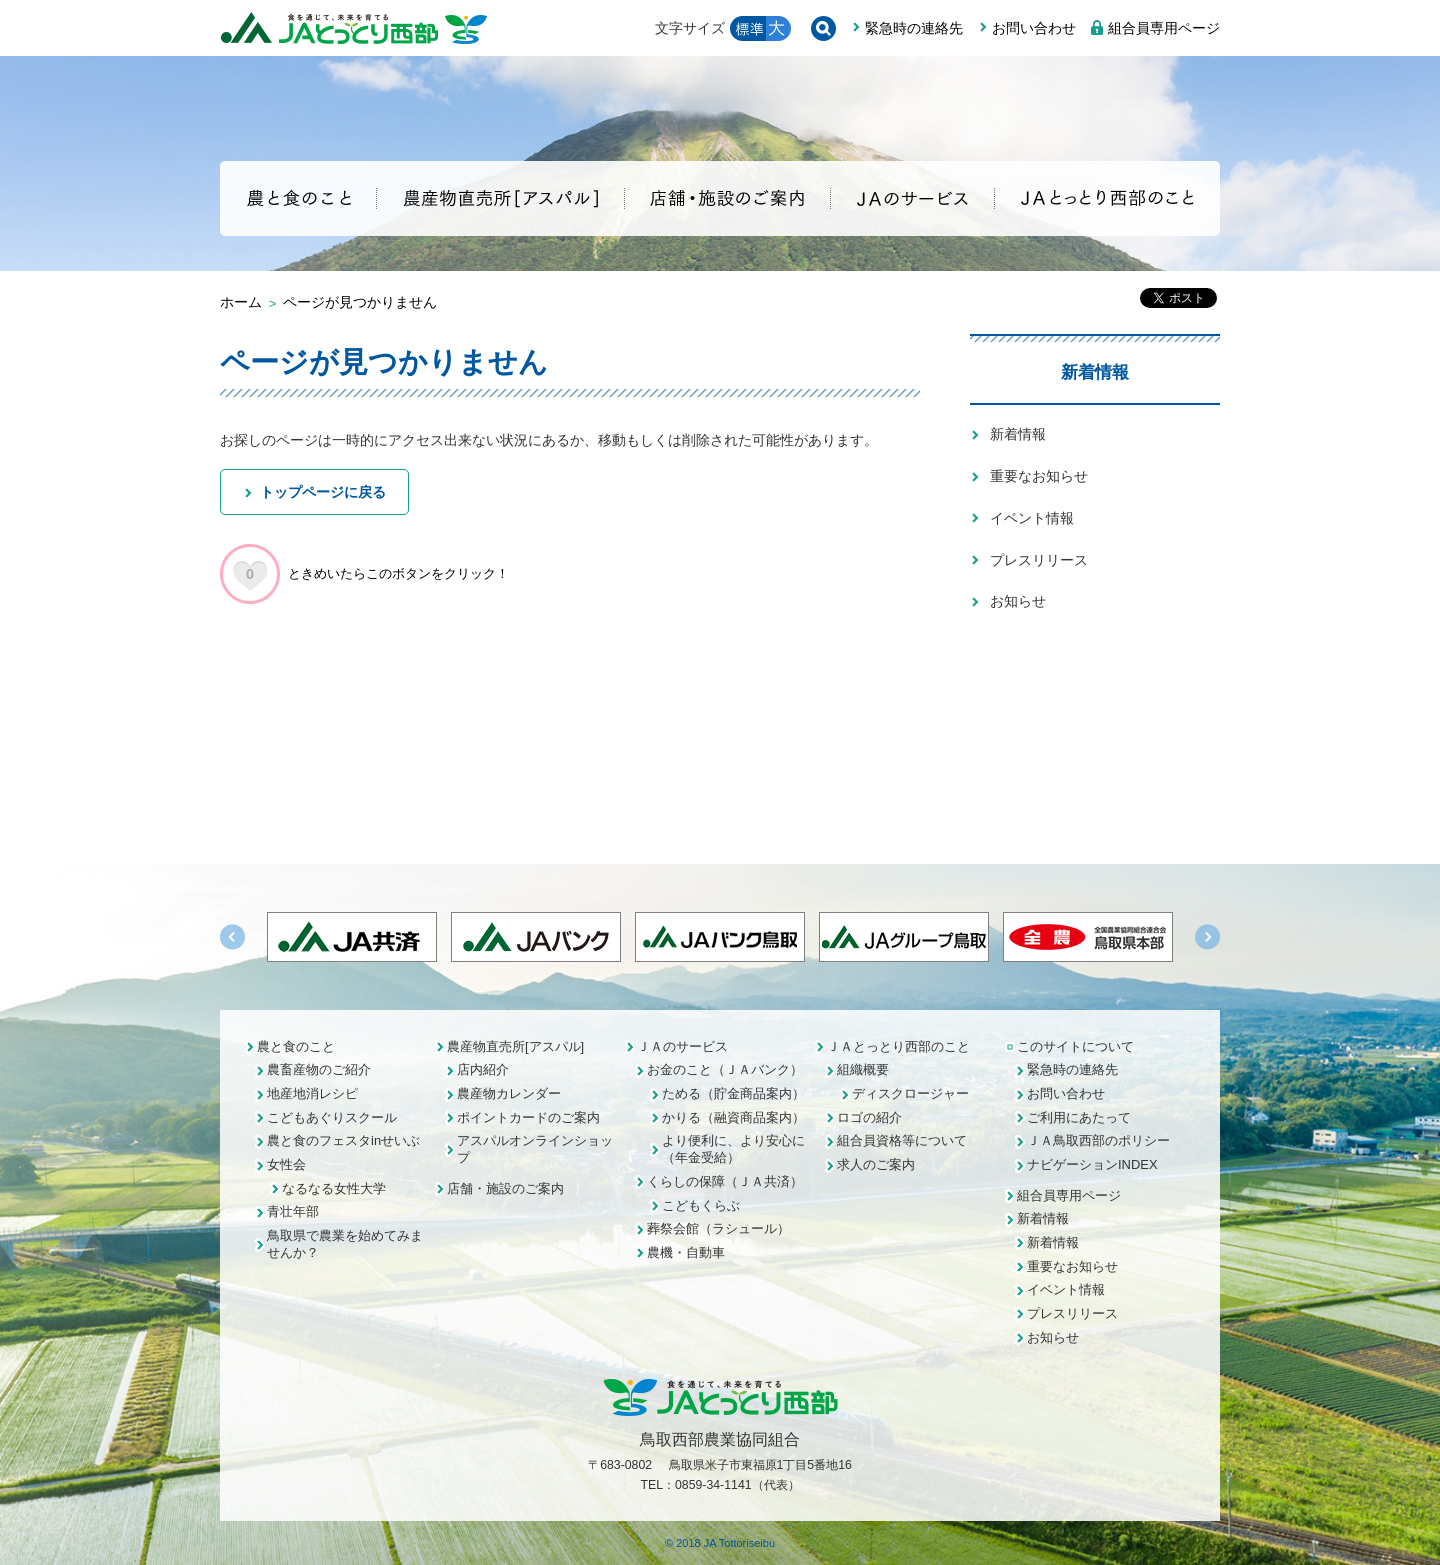 This screenshot has width=1440, height=1565. What do you see at coordinates (1164, 28) in the screenshot?
I see `組合員専用ページ` at bounding box center [1164, 28].